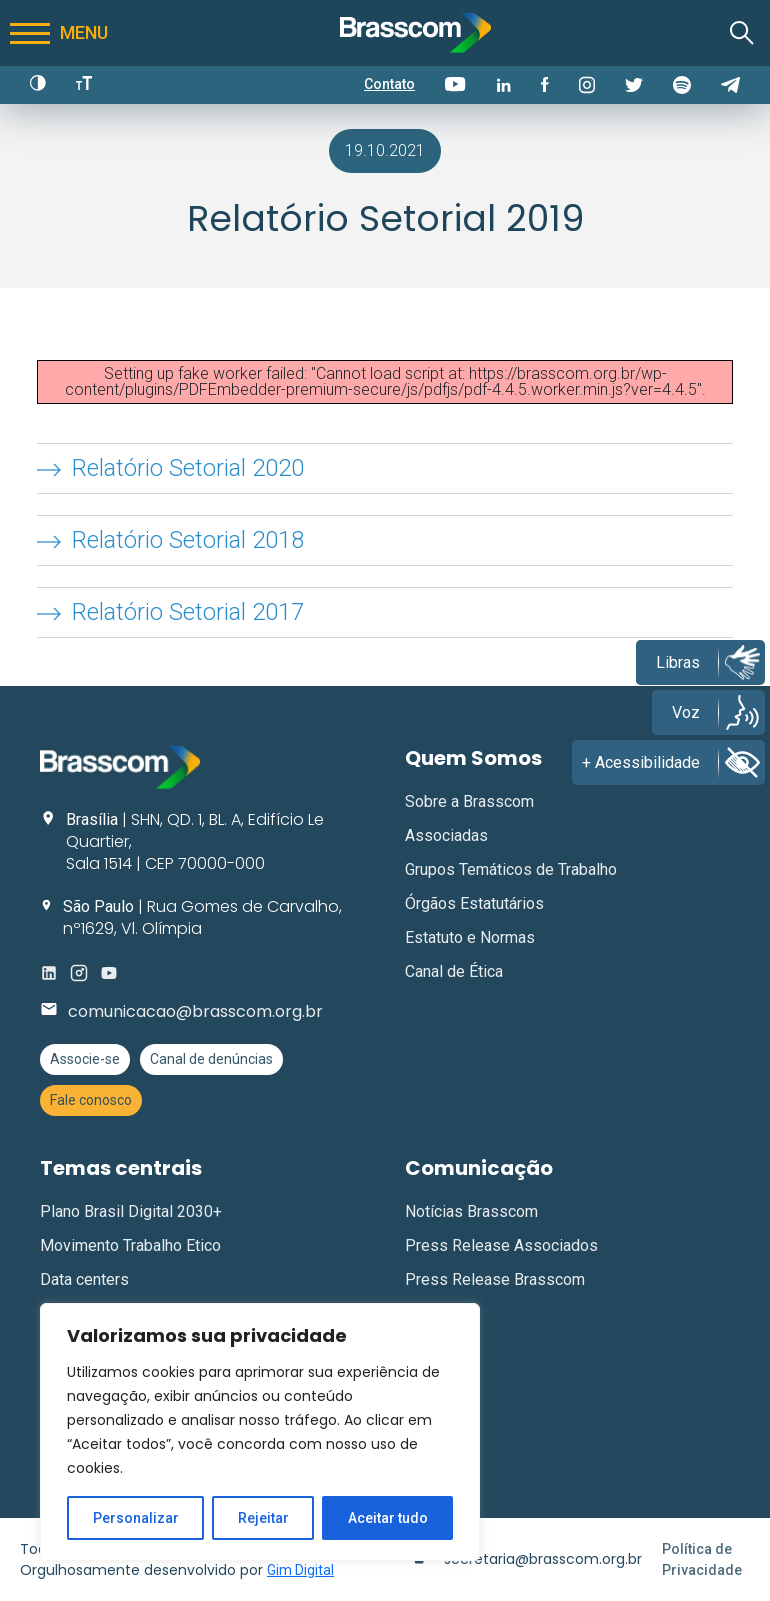 The image size is (770, 1601). What do you see at coordinates (474, 903) in the screenshot?
I see `Órgãos Estatutários` at bounding box center [474, 903].